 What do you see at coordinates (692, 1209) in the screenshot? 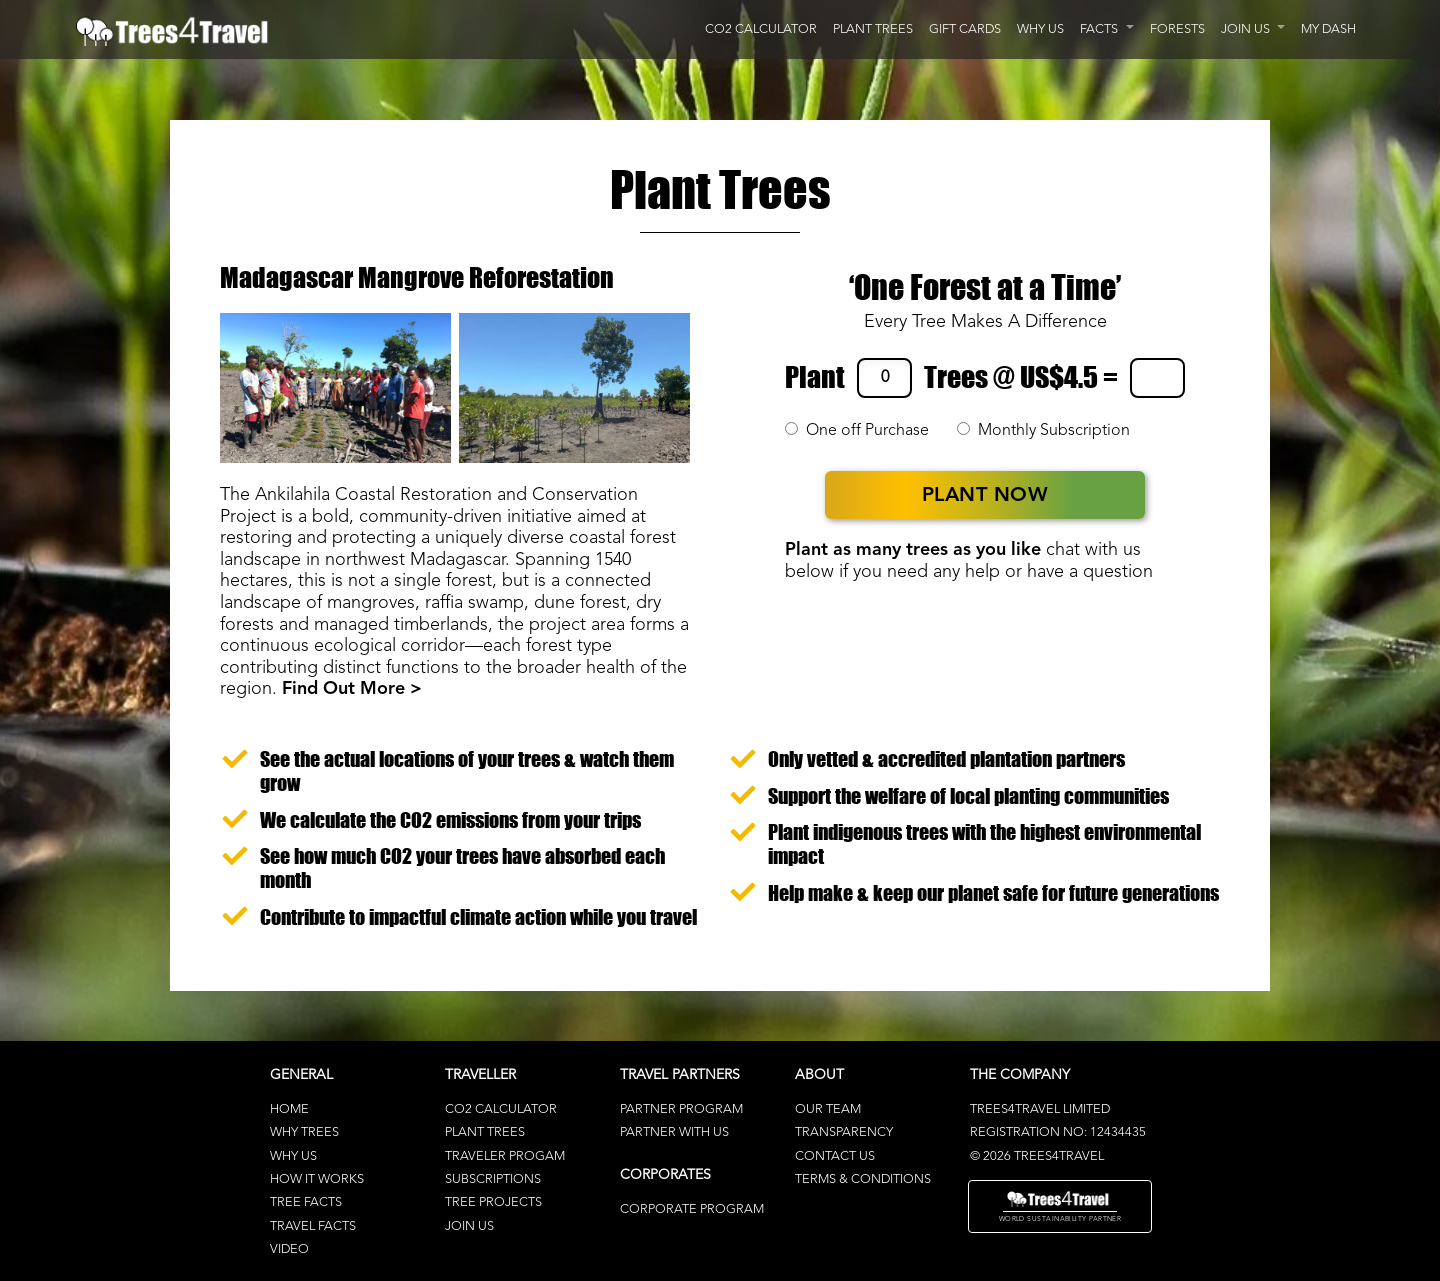
I see `Corporate Program` at bounding box center [692, 1209].